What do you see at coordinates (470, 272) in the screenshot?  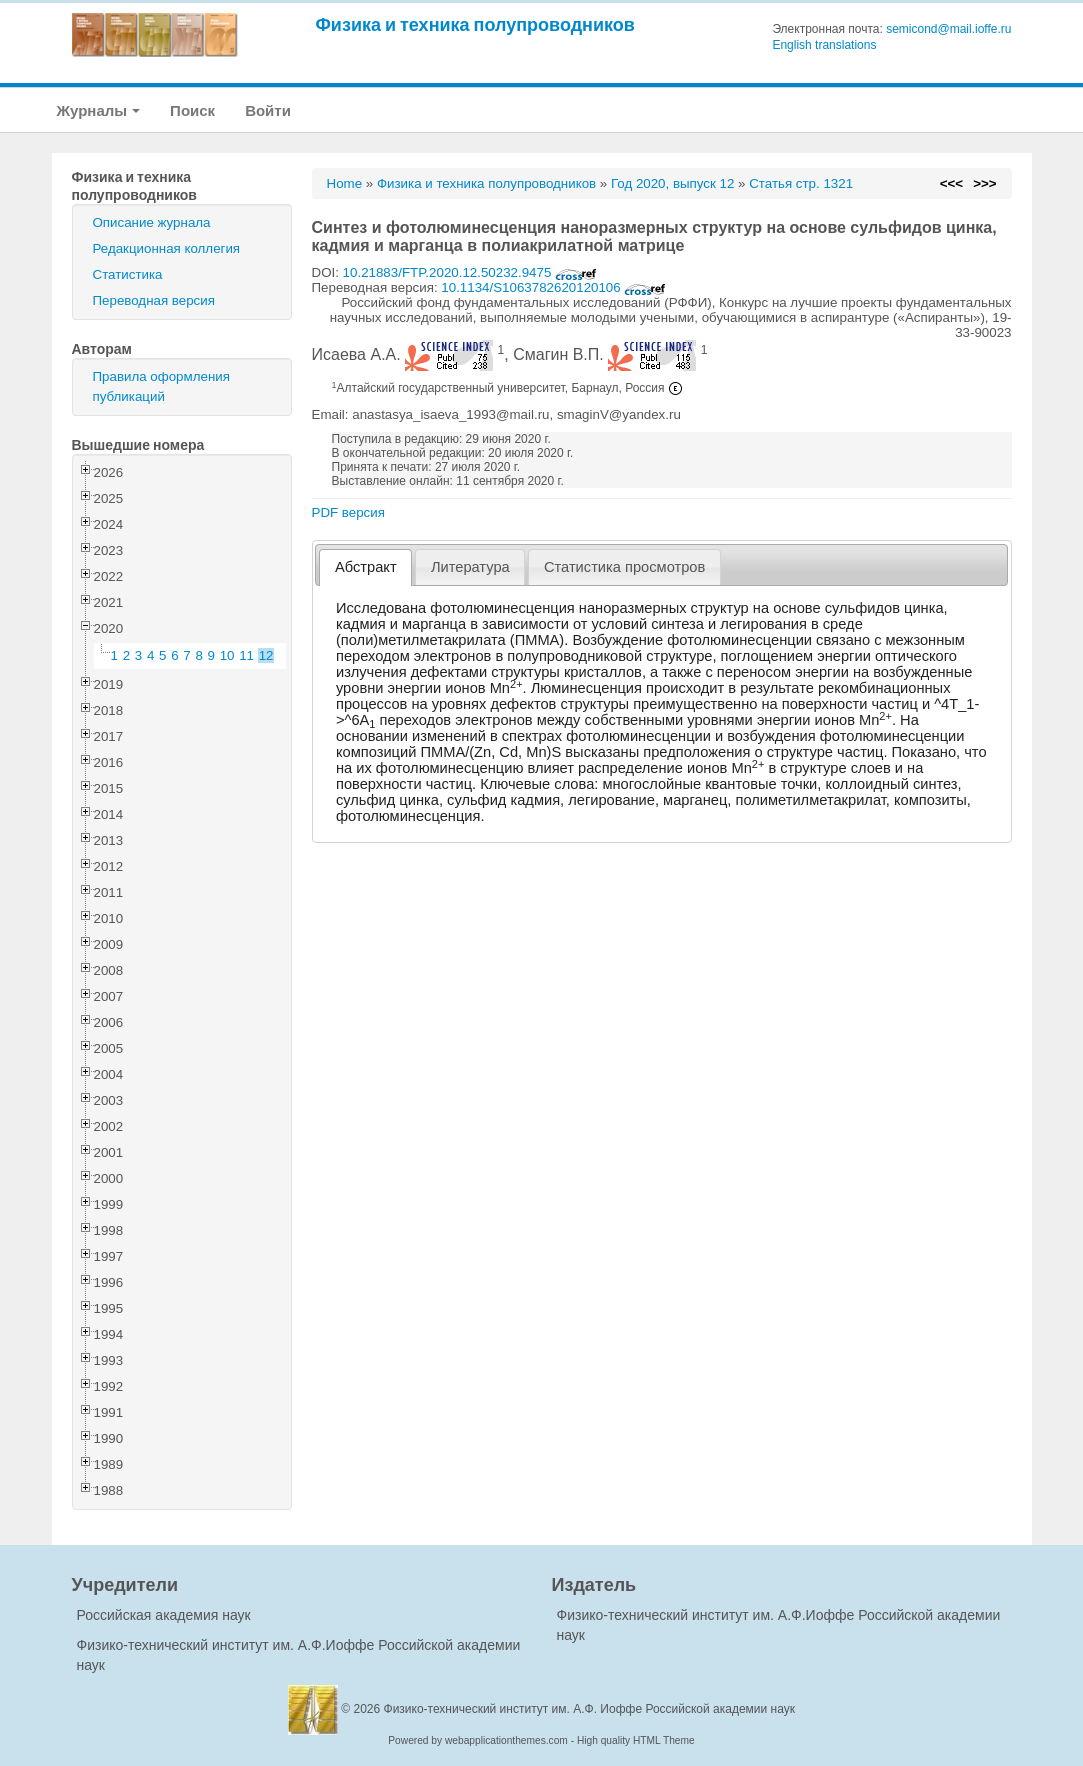 I see `10.21883/FTP.2020.12.50232.9475` at bounding box center [470, 272].